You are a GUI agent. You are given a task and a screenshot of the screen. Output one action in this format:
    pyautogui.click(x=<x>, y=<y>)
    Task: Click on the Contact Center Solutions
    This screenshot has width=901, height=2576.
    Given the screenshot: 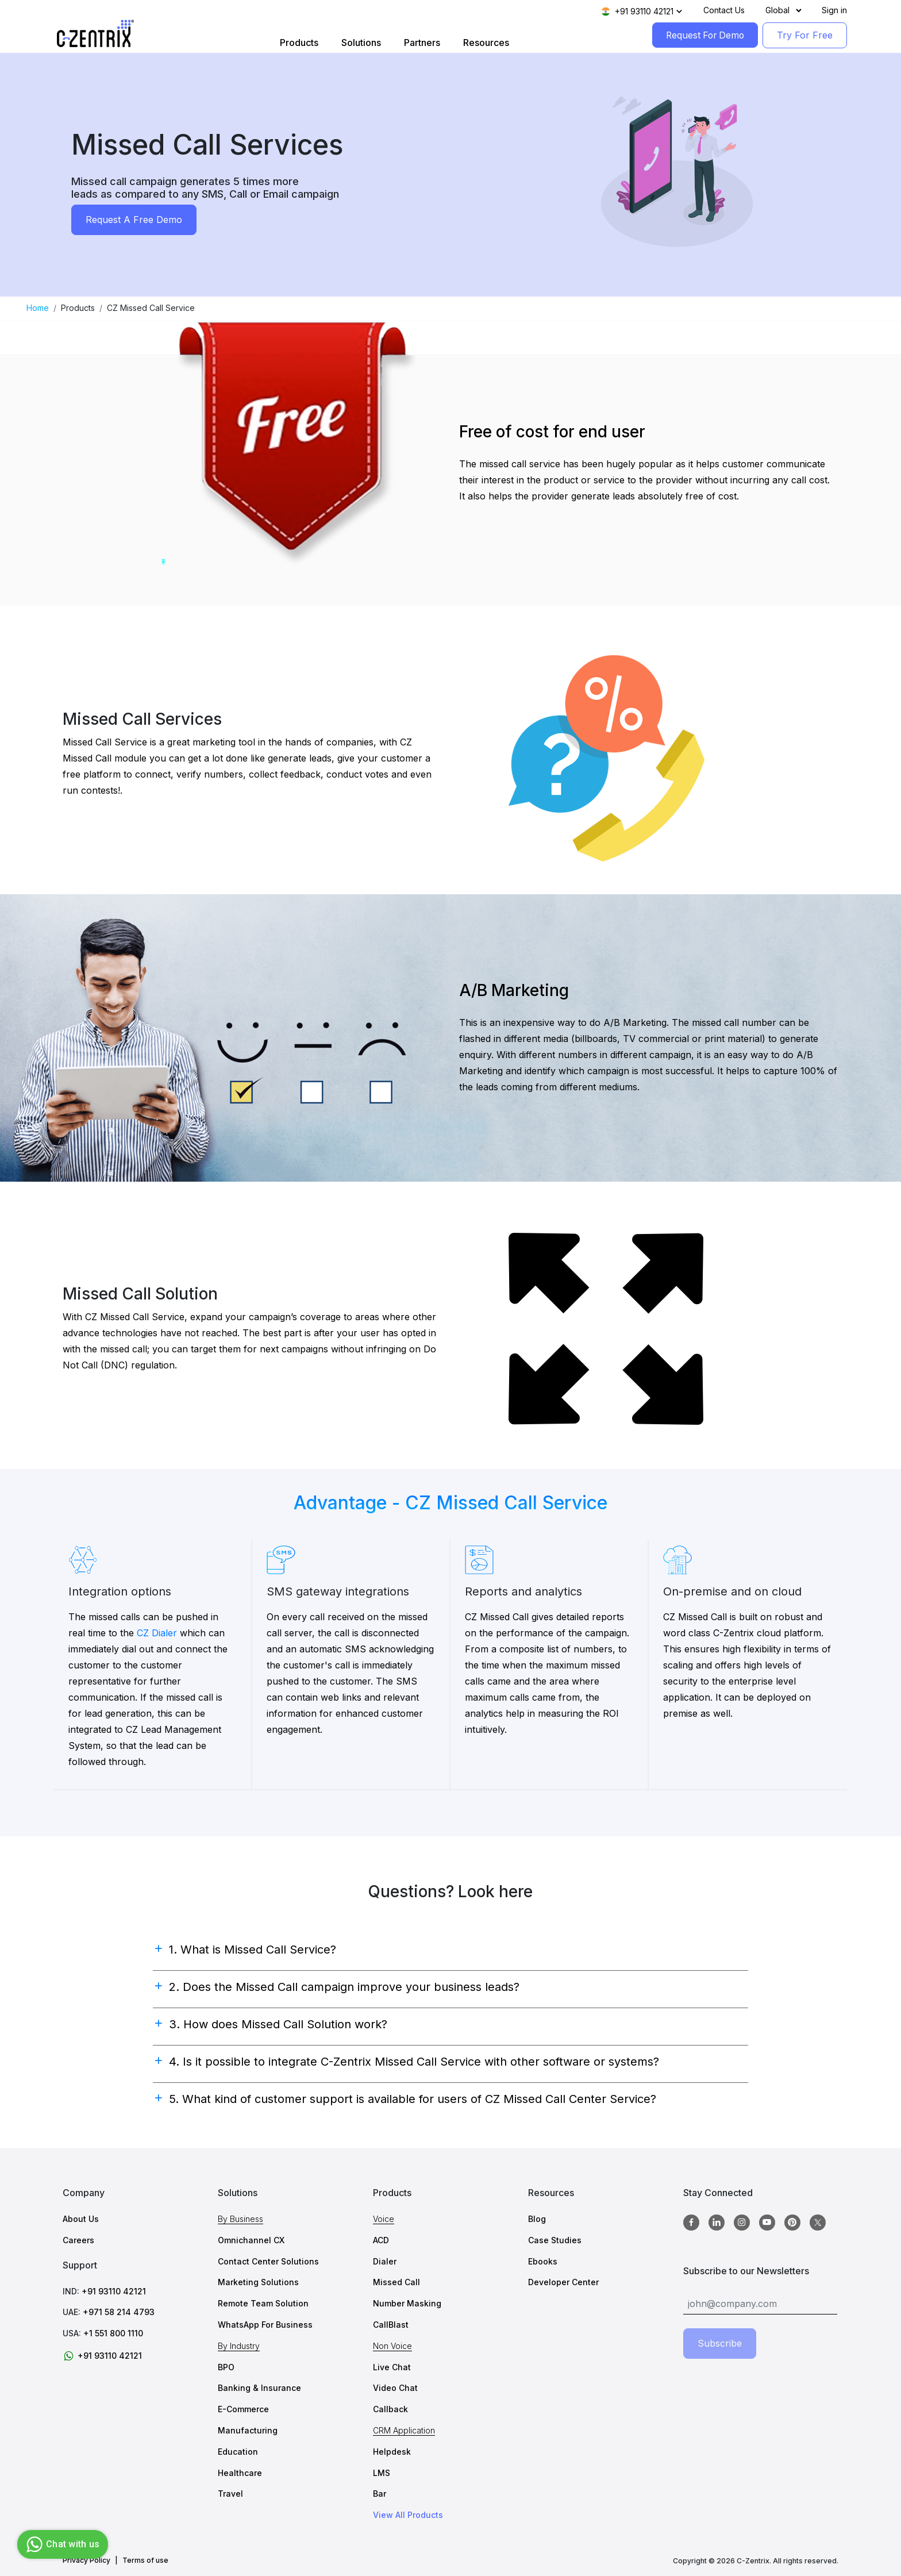 What is the action you would take?
    pyautogui.click(x=268, y=2261)
    